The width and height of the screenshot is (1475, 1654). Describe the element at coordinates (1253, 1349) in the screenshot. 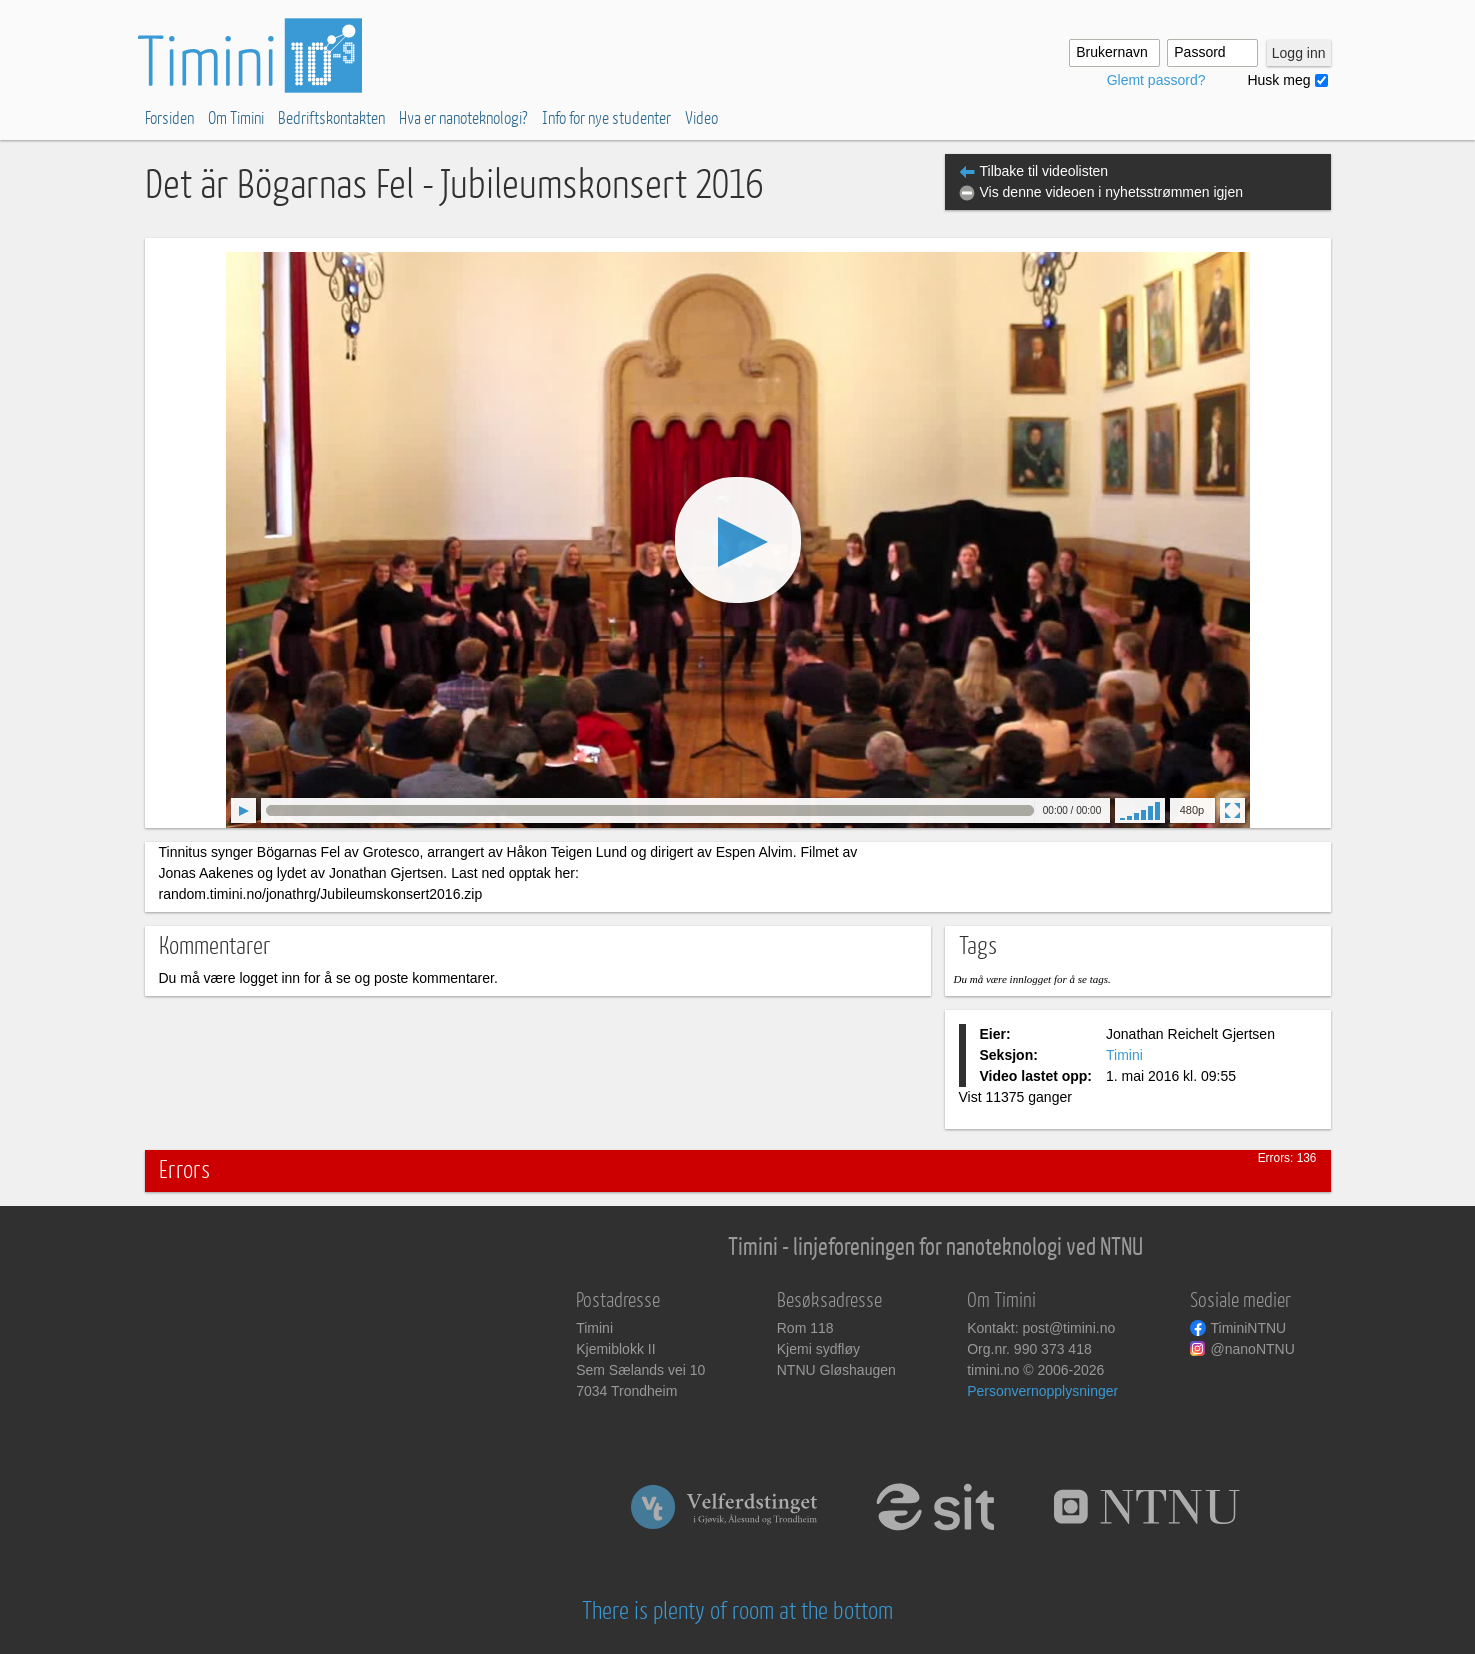

I see `@nanoNTNU` at that location.